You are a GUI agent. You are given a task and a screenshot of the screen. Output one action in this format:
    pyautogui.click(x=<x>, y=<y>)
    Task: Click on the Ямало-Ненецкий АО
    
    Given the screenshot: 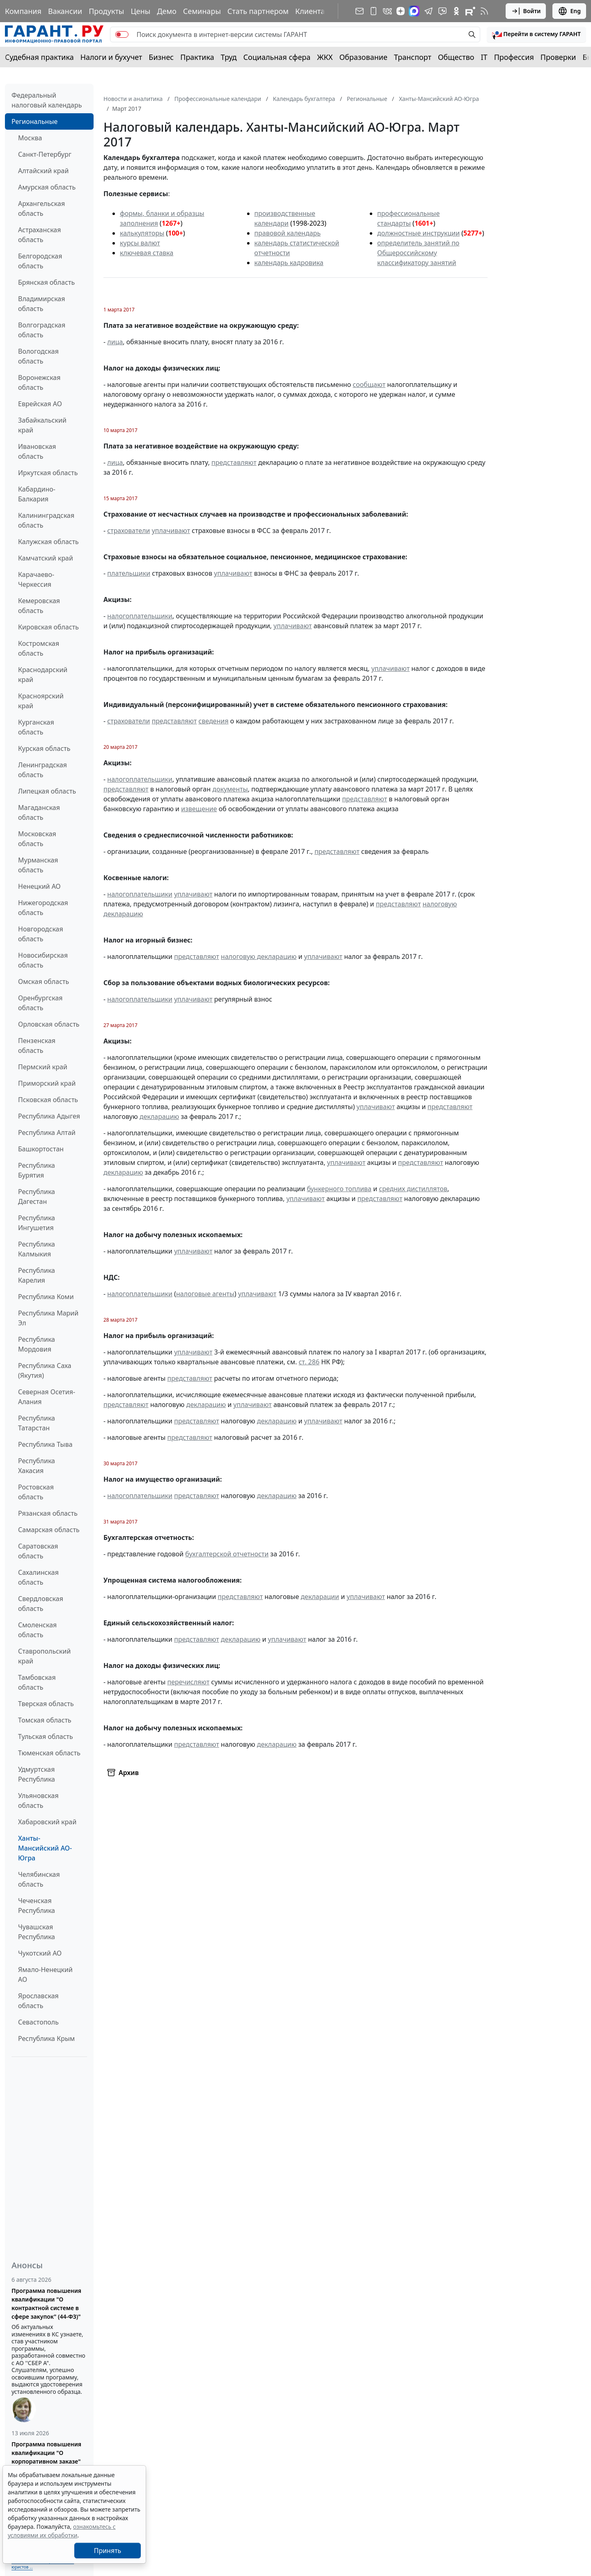 What is the action you would take?
    pyautogui.click(x=45, y=1974)
    